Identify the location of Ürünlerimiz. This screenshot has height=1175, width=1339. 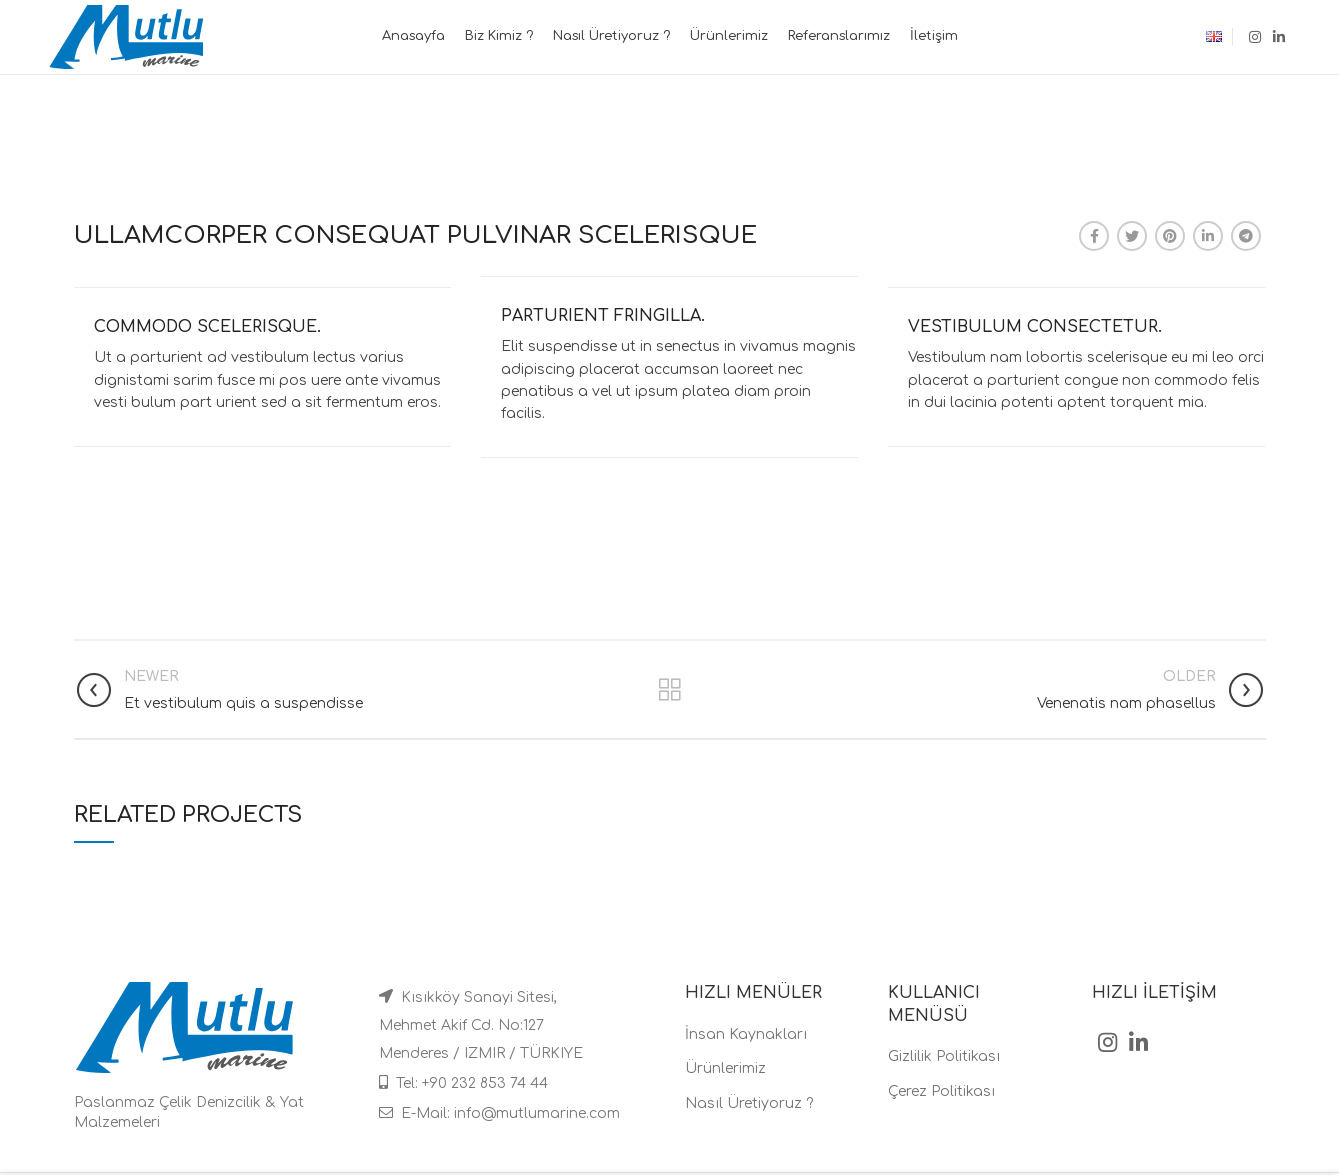
(725, 1068).